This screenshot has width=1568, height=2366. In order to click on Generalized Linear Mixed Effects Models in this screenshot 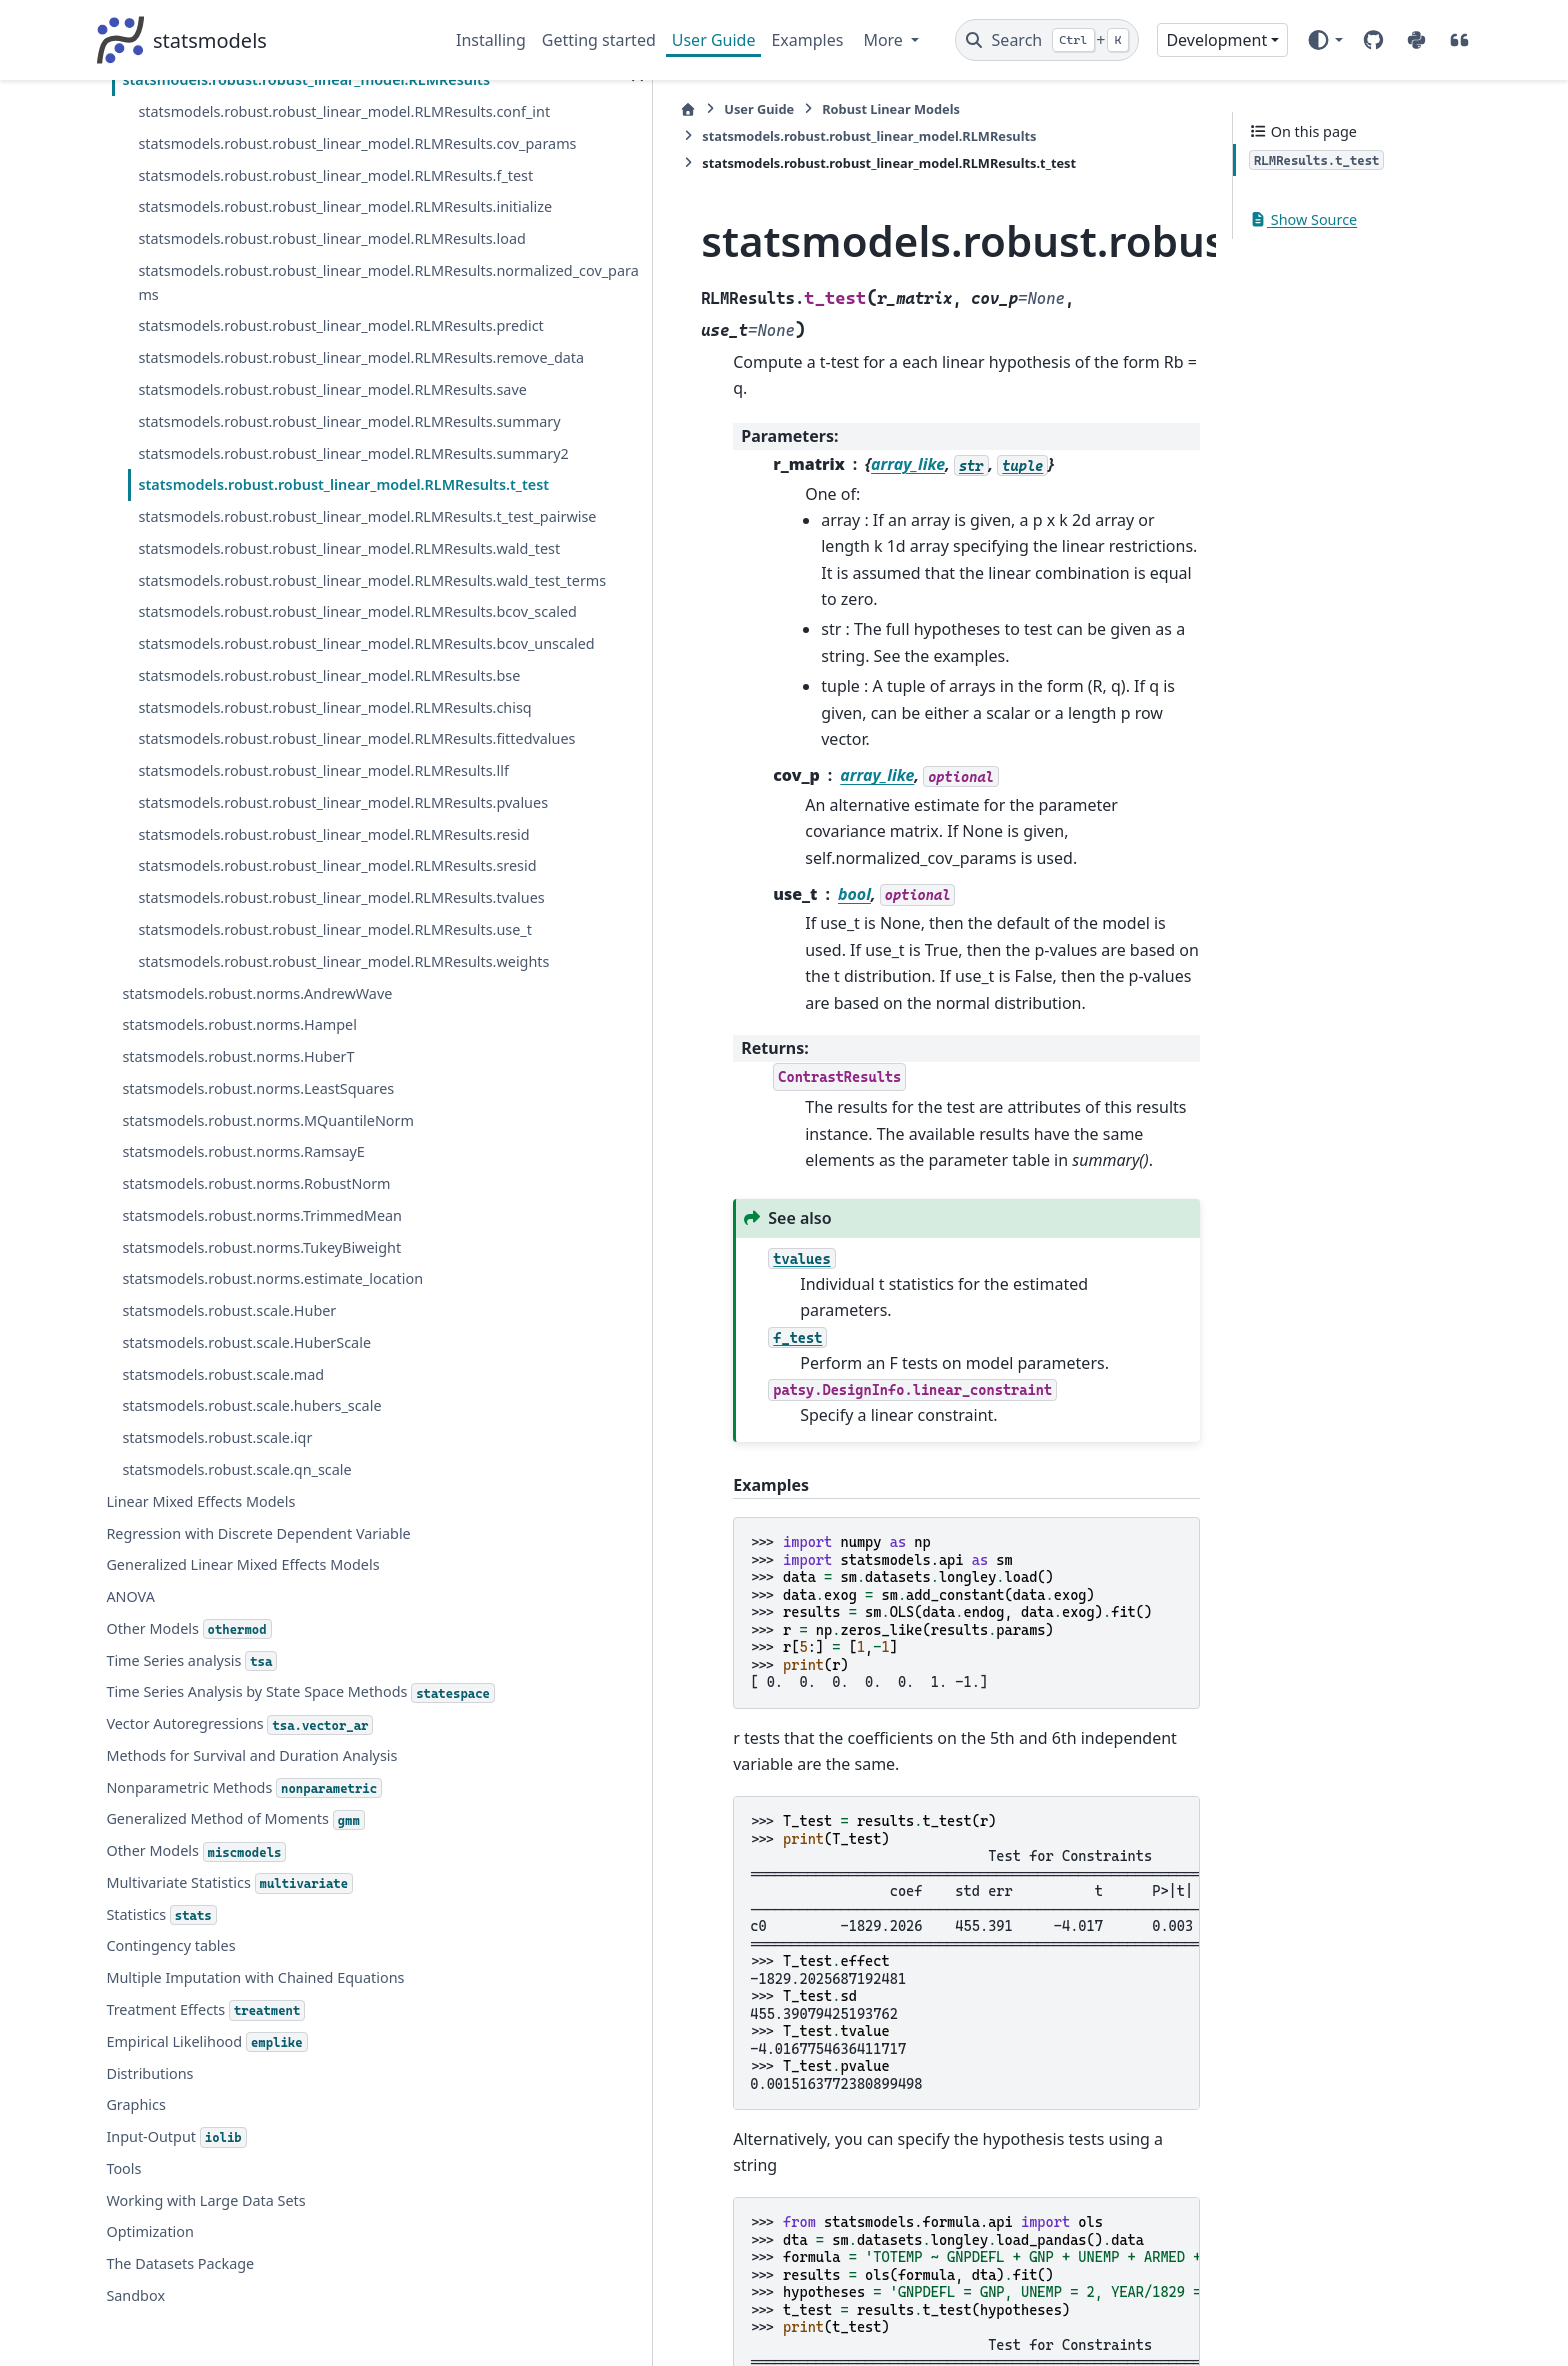, I will do `click(242, 1744)`.